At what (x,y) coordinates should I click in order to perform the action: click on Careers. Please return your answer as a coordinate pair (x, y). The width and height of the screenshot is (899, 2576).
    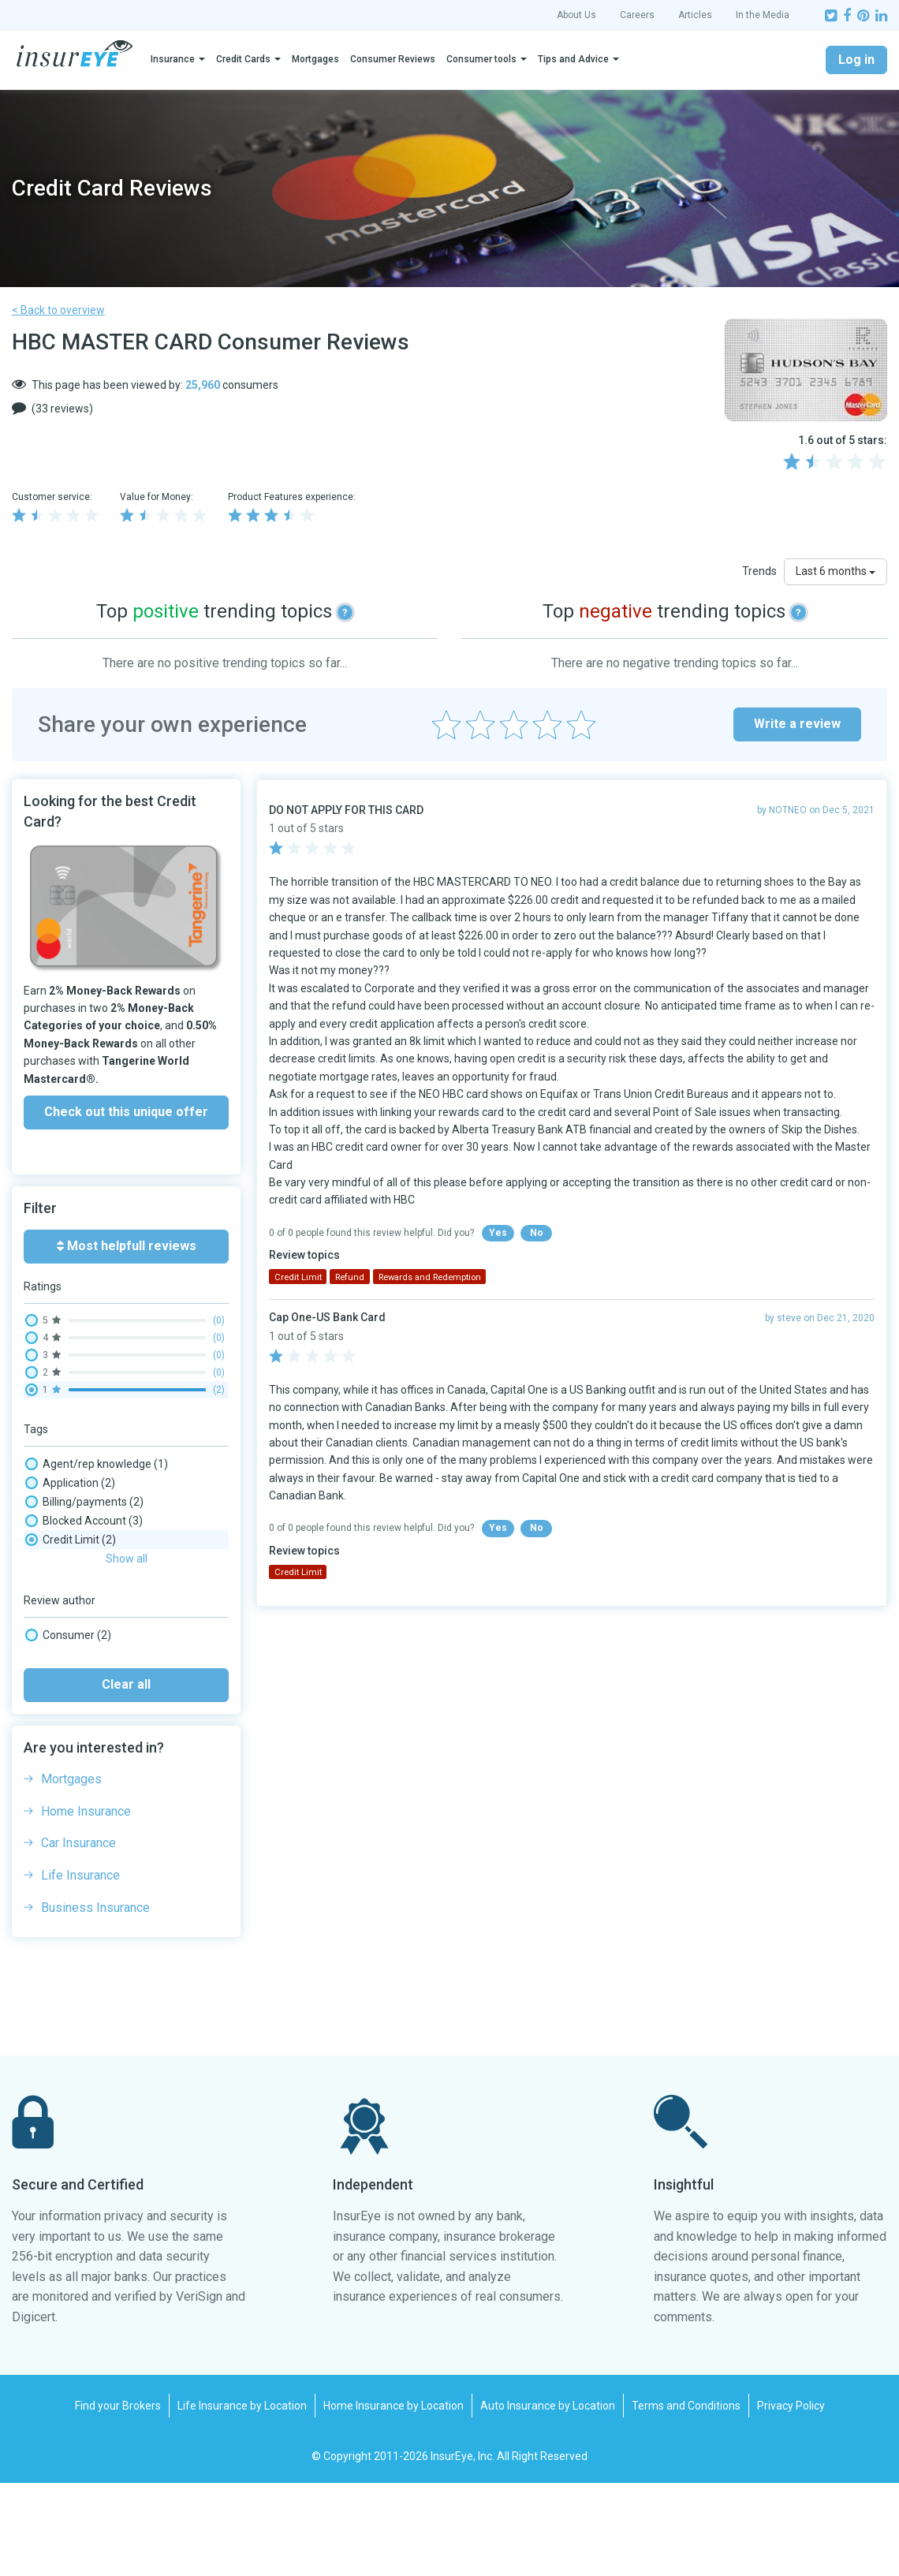
    Looking at the image, I should click on (637, 15).